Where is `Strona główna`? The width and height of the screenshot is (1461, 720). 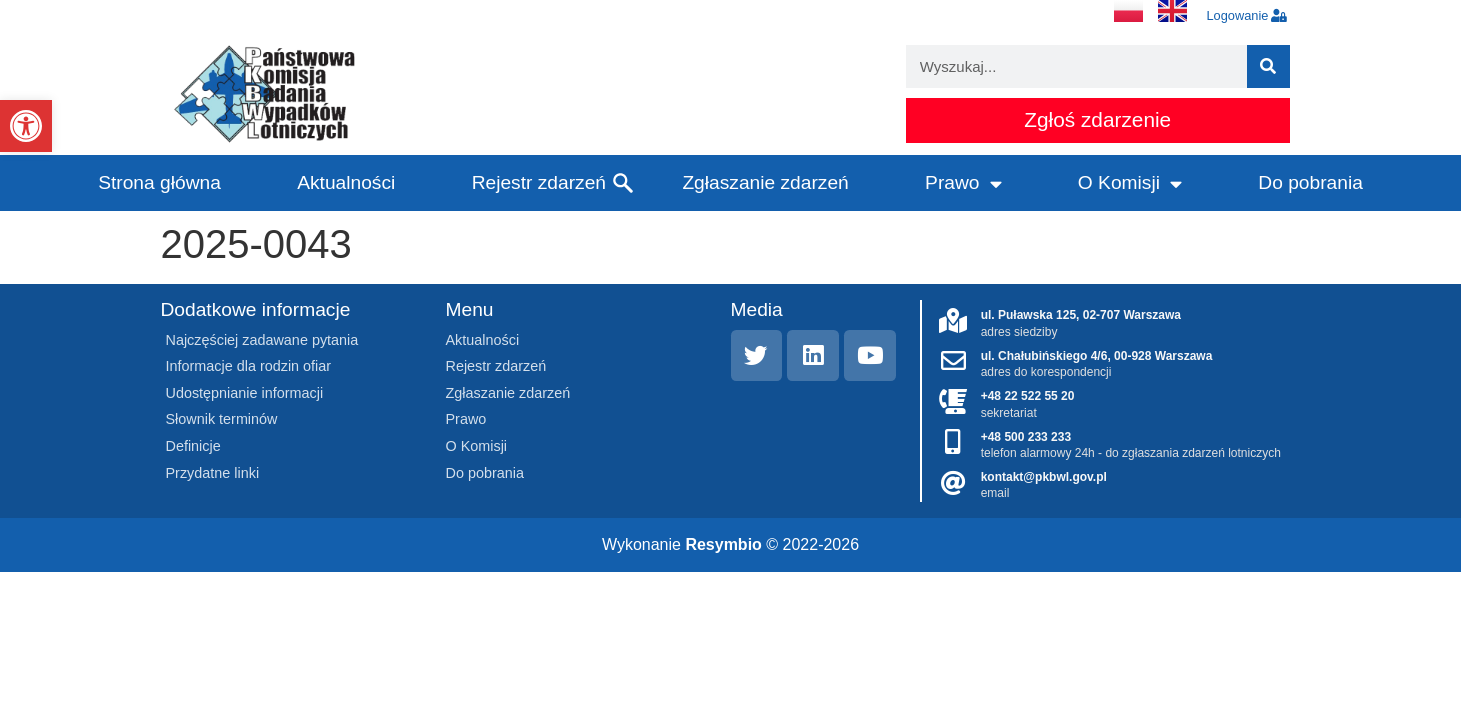 Strona główna is located at coordinates (159, 182).